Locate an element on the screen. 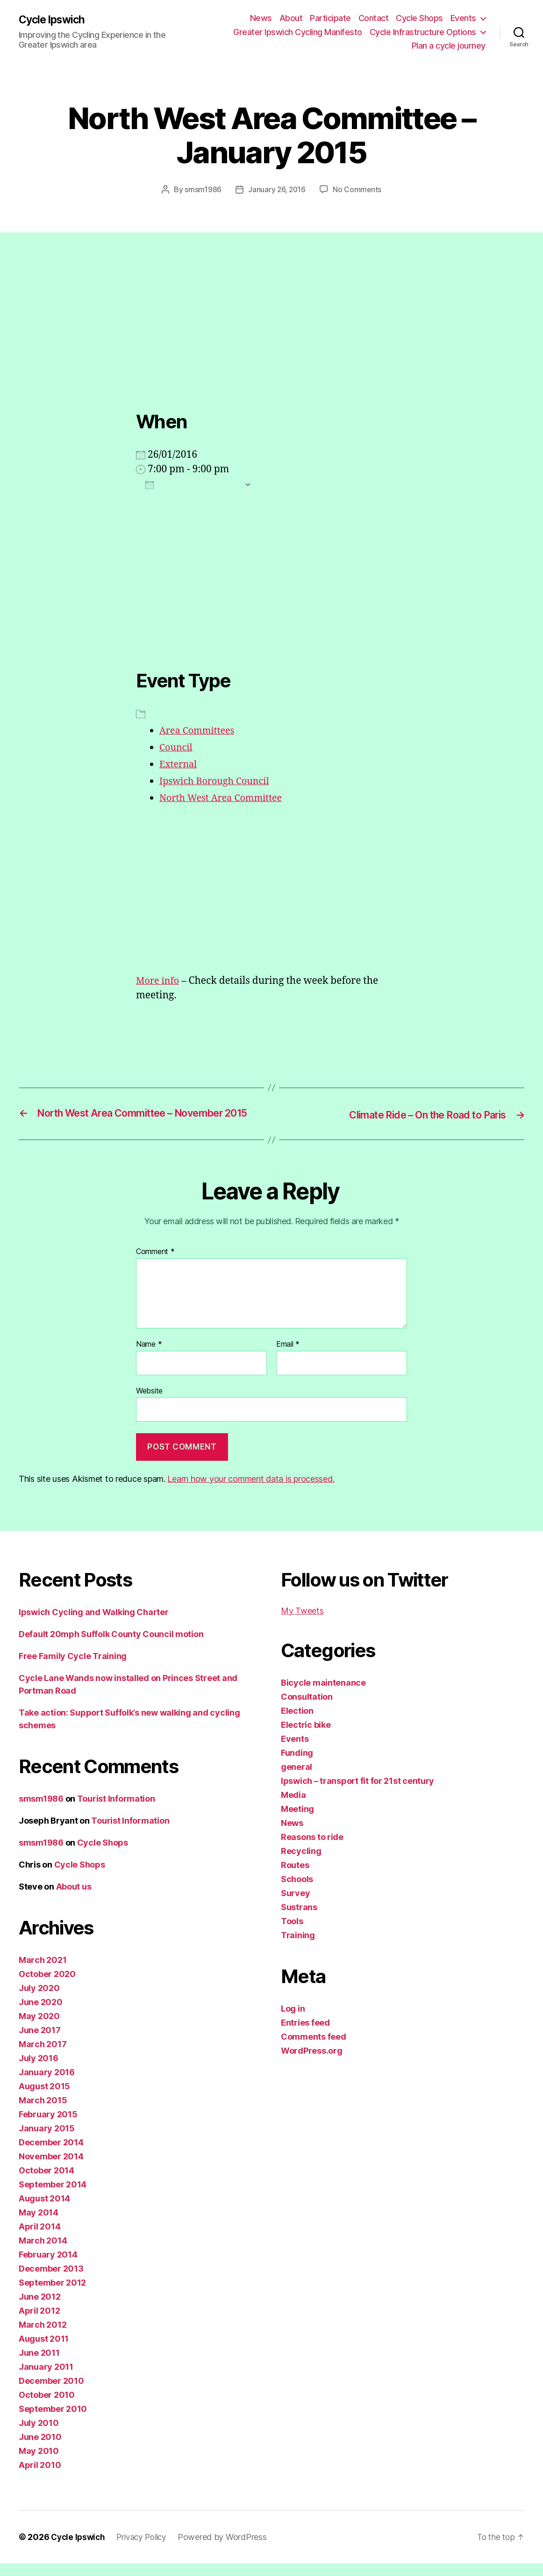  October 2020 is located at coordinates (47, 1987).